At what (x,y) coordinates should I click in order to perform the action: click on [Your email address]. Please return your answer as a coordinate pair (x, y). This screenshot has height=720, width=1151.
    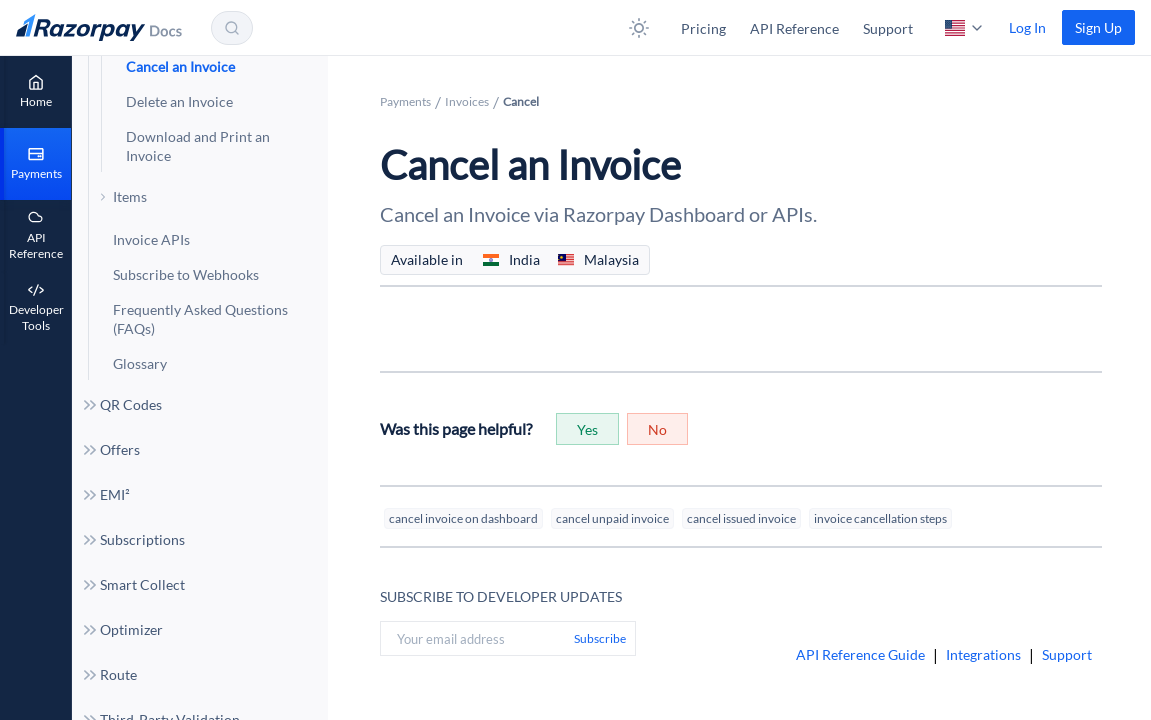
    Looking at the image, I should click on (473, 639).